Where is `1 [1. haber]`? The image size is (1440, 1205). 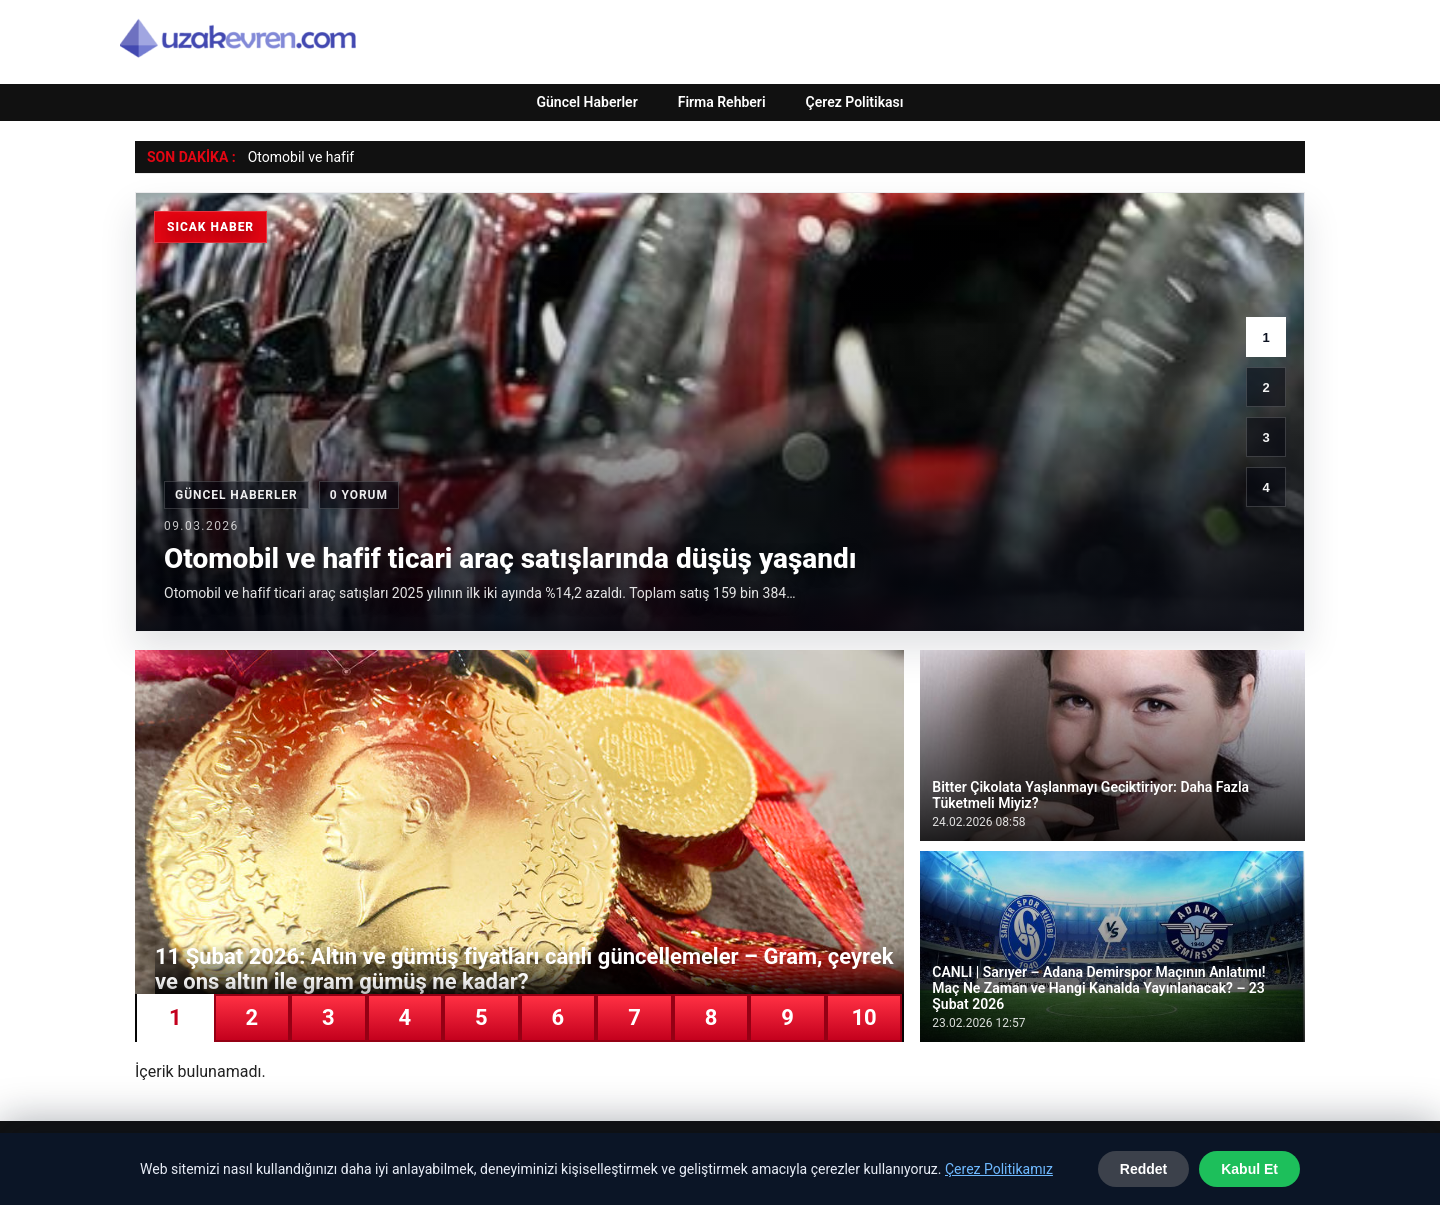
1 [1. haber] is located at coordinates (1265, 337).